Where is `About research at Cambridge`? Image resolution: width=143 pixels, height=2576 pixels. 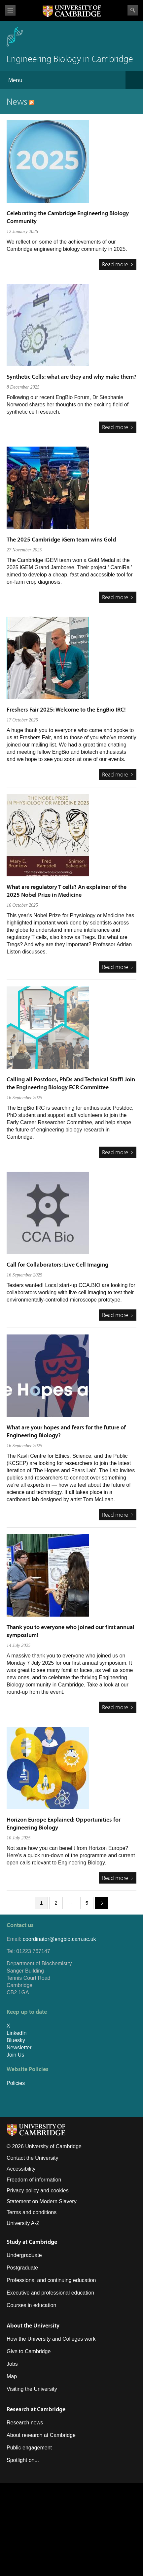 About research at Cambridge is located at coordinates (41, 2435).